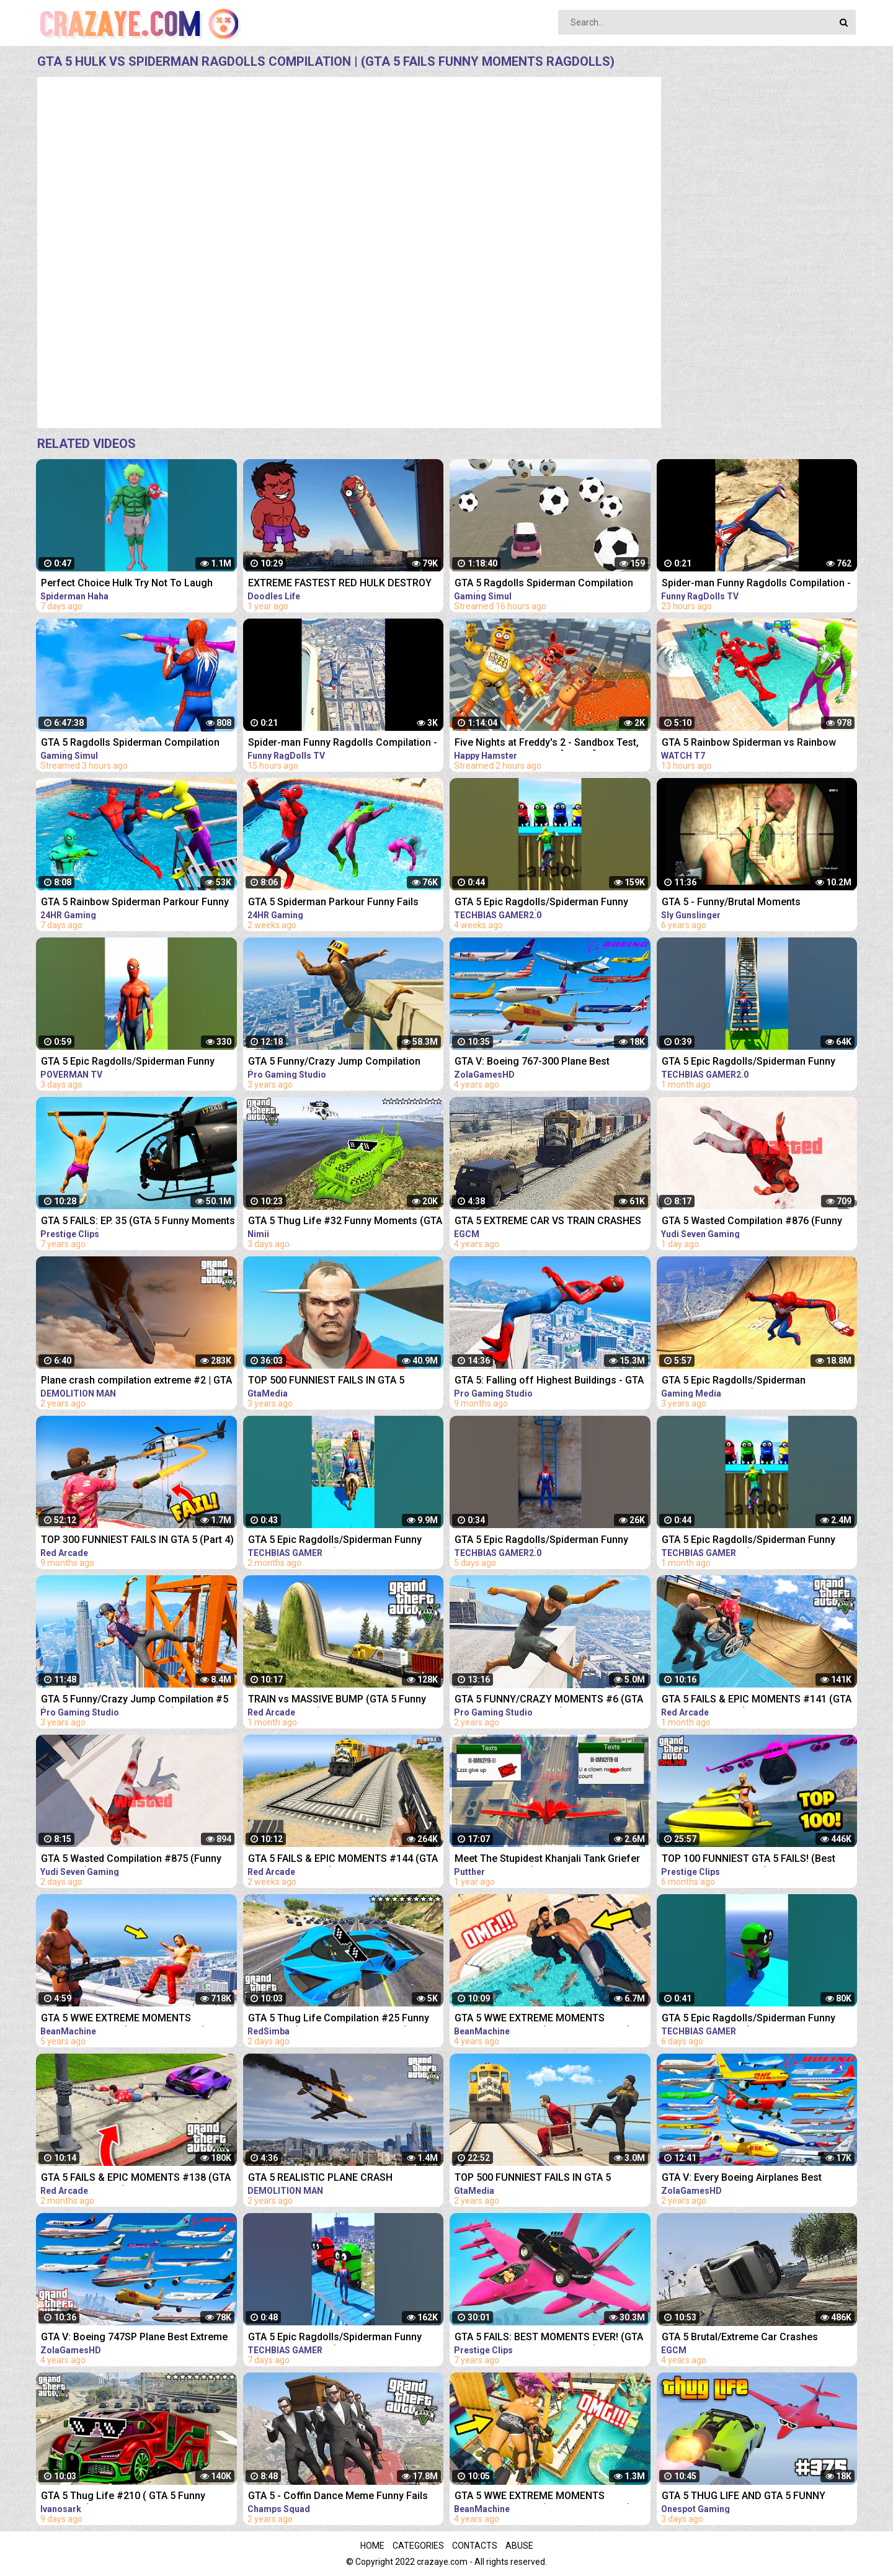 Image resolution: width=893 pixels, height=2576 pixels. What do you see at coordinates (128, 1062) in the screenshot?
I see `GTA 5 Epic Ragdolls/Spiderman Funny Compilation #6 (GTA5, flash, batman, superman, aqualad) #shorts` at bounding box center [128, 1062].